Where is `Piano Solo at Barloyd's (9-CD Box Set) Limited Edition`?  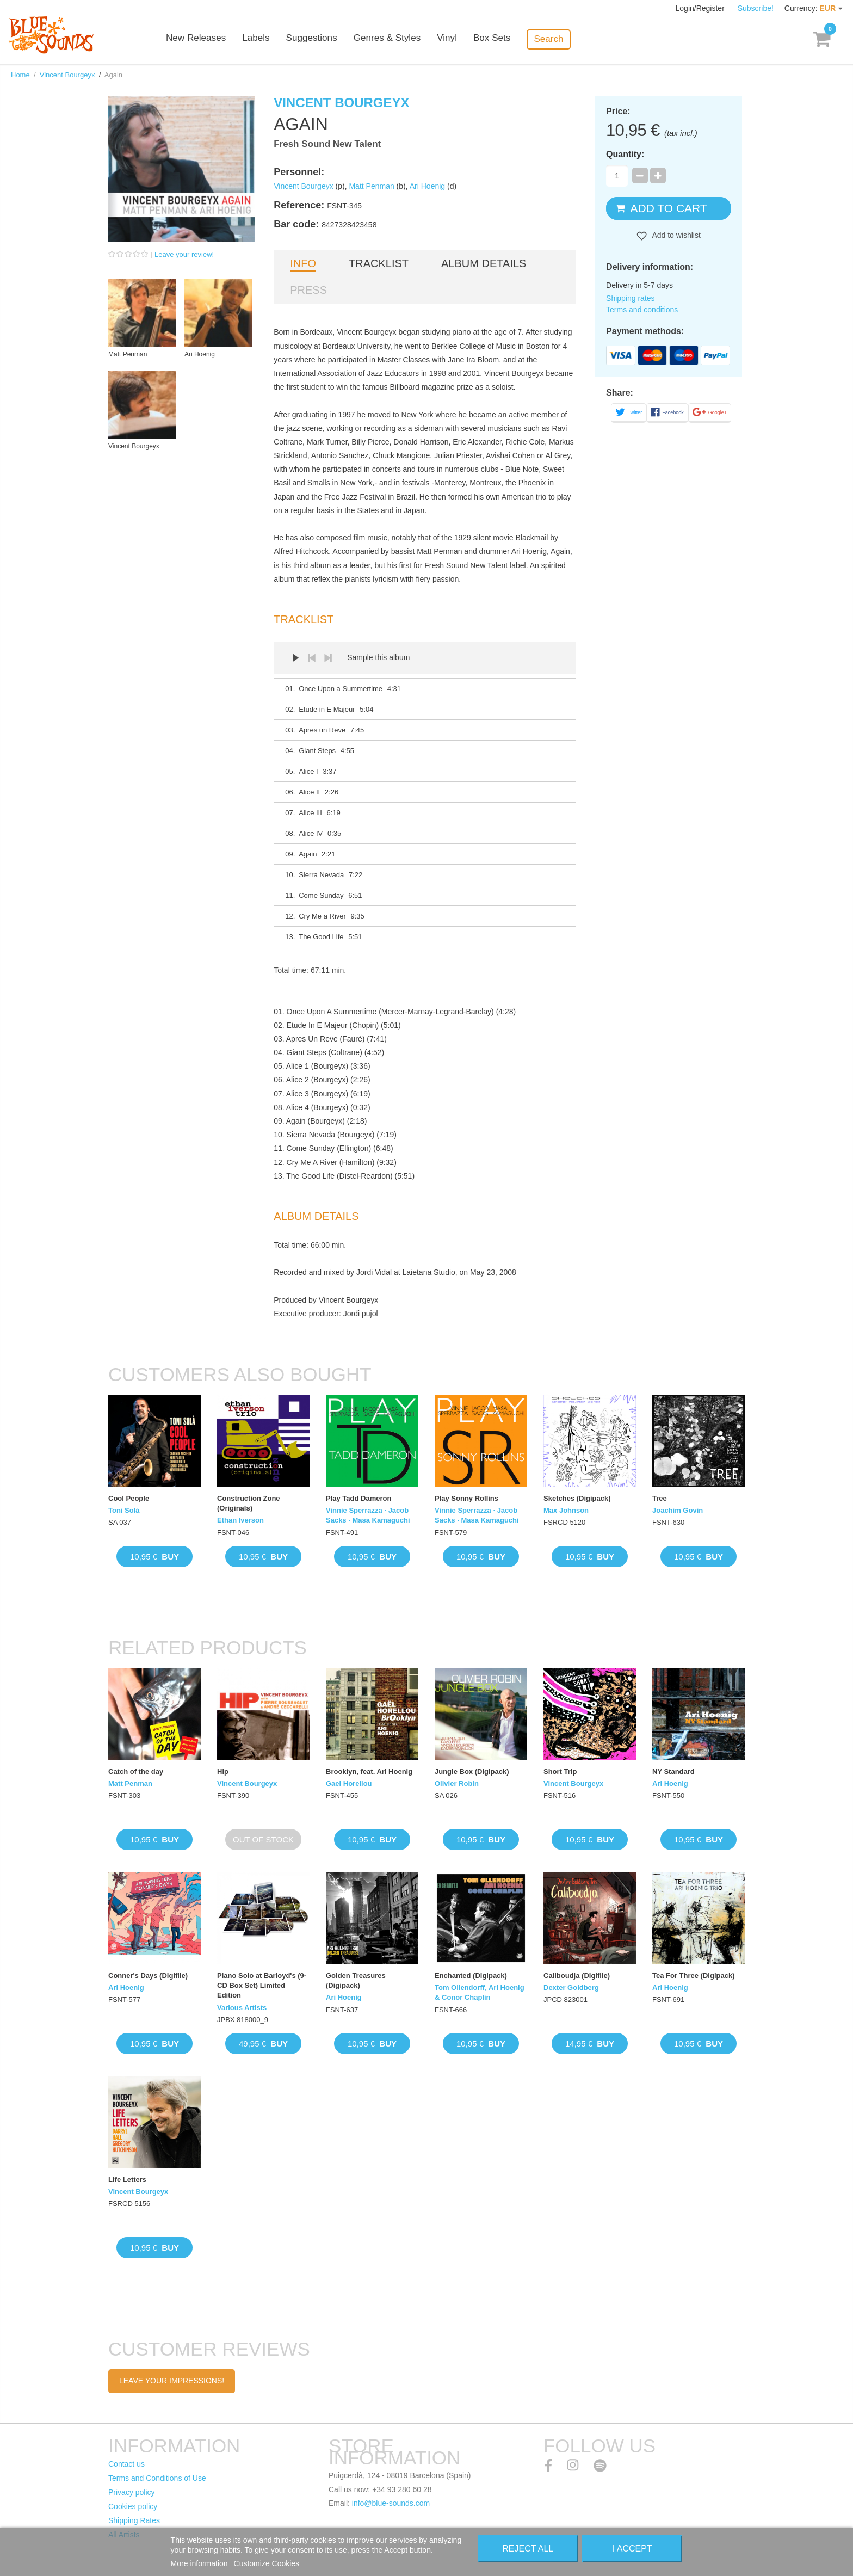 Piano Solo at Barloyd's (9-CD Box Set) Limited Edition is located at coordinates (261, 1985).